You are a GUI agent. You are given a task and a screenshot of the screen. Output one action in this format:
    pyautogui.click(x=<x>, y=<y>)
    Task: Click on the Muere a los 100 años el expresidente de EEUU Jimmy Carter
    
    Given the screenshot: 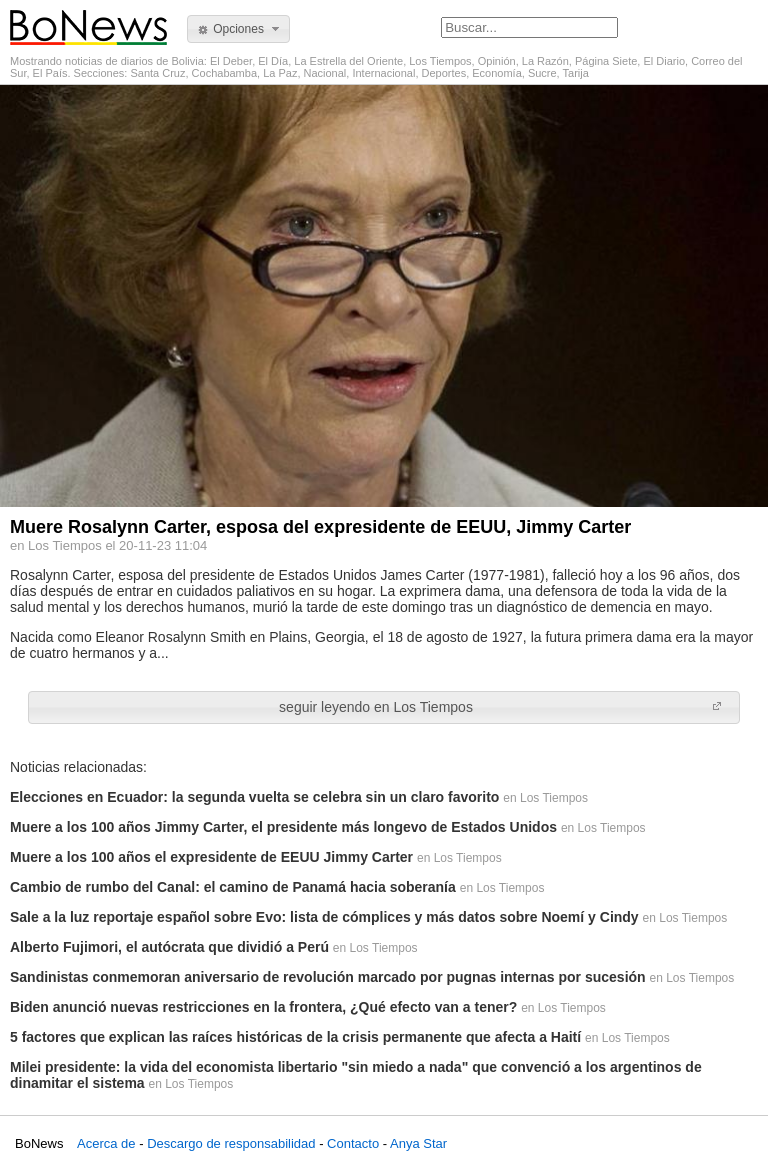 What is the action you would take?
    pyautogui.click(x=211, y=857)
    